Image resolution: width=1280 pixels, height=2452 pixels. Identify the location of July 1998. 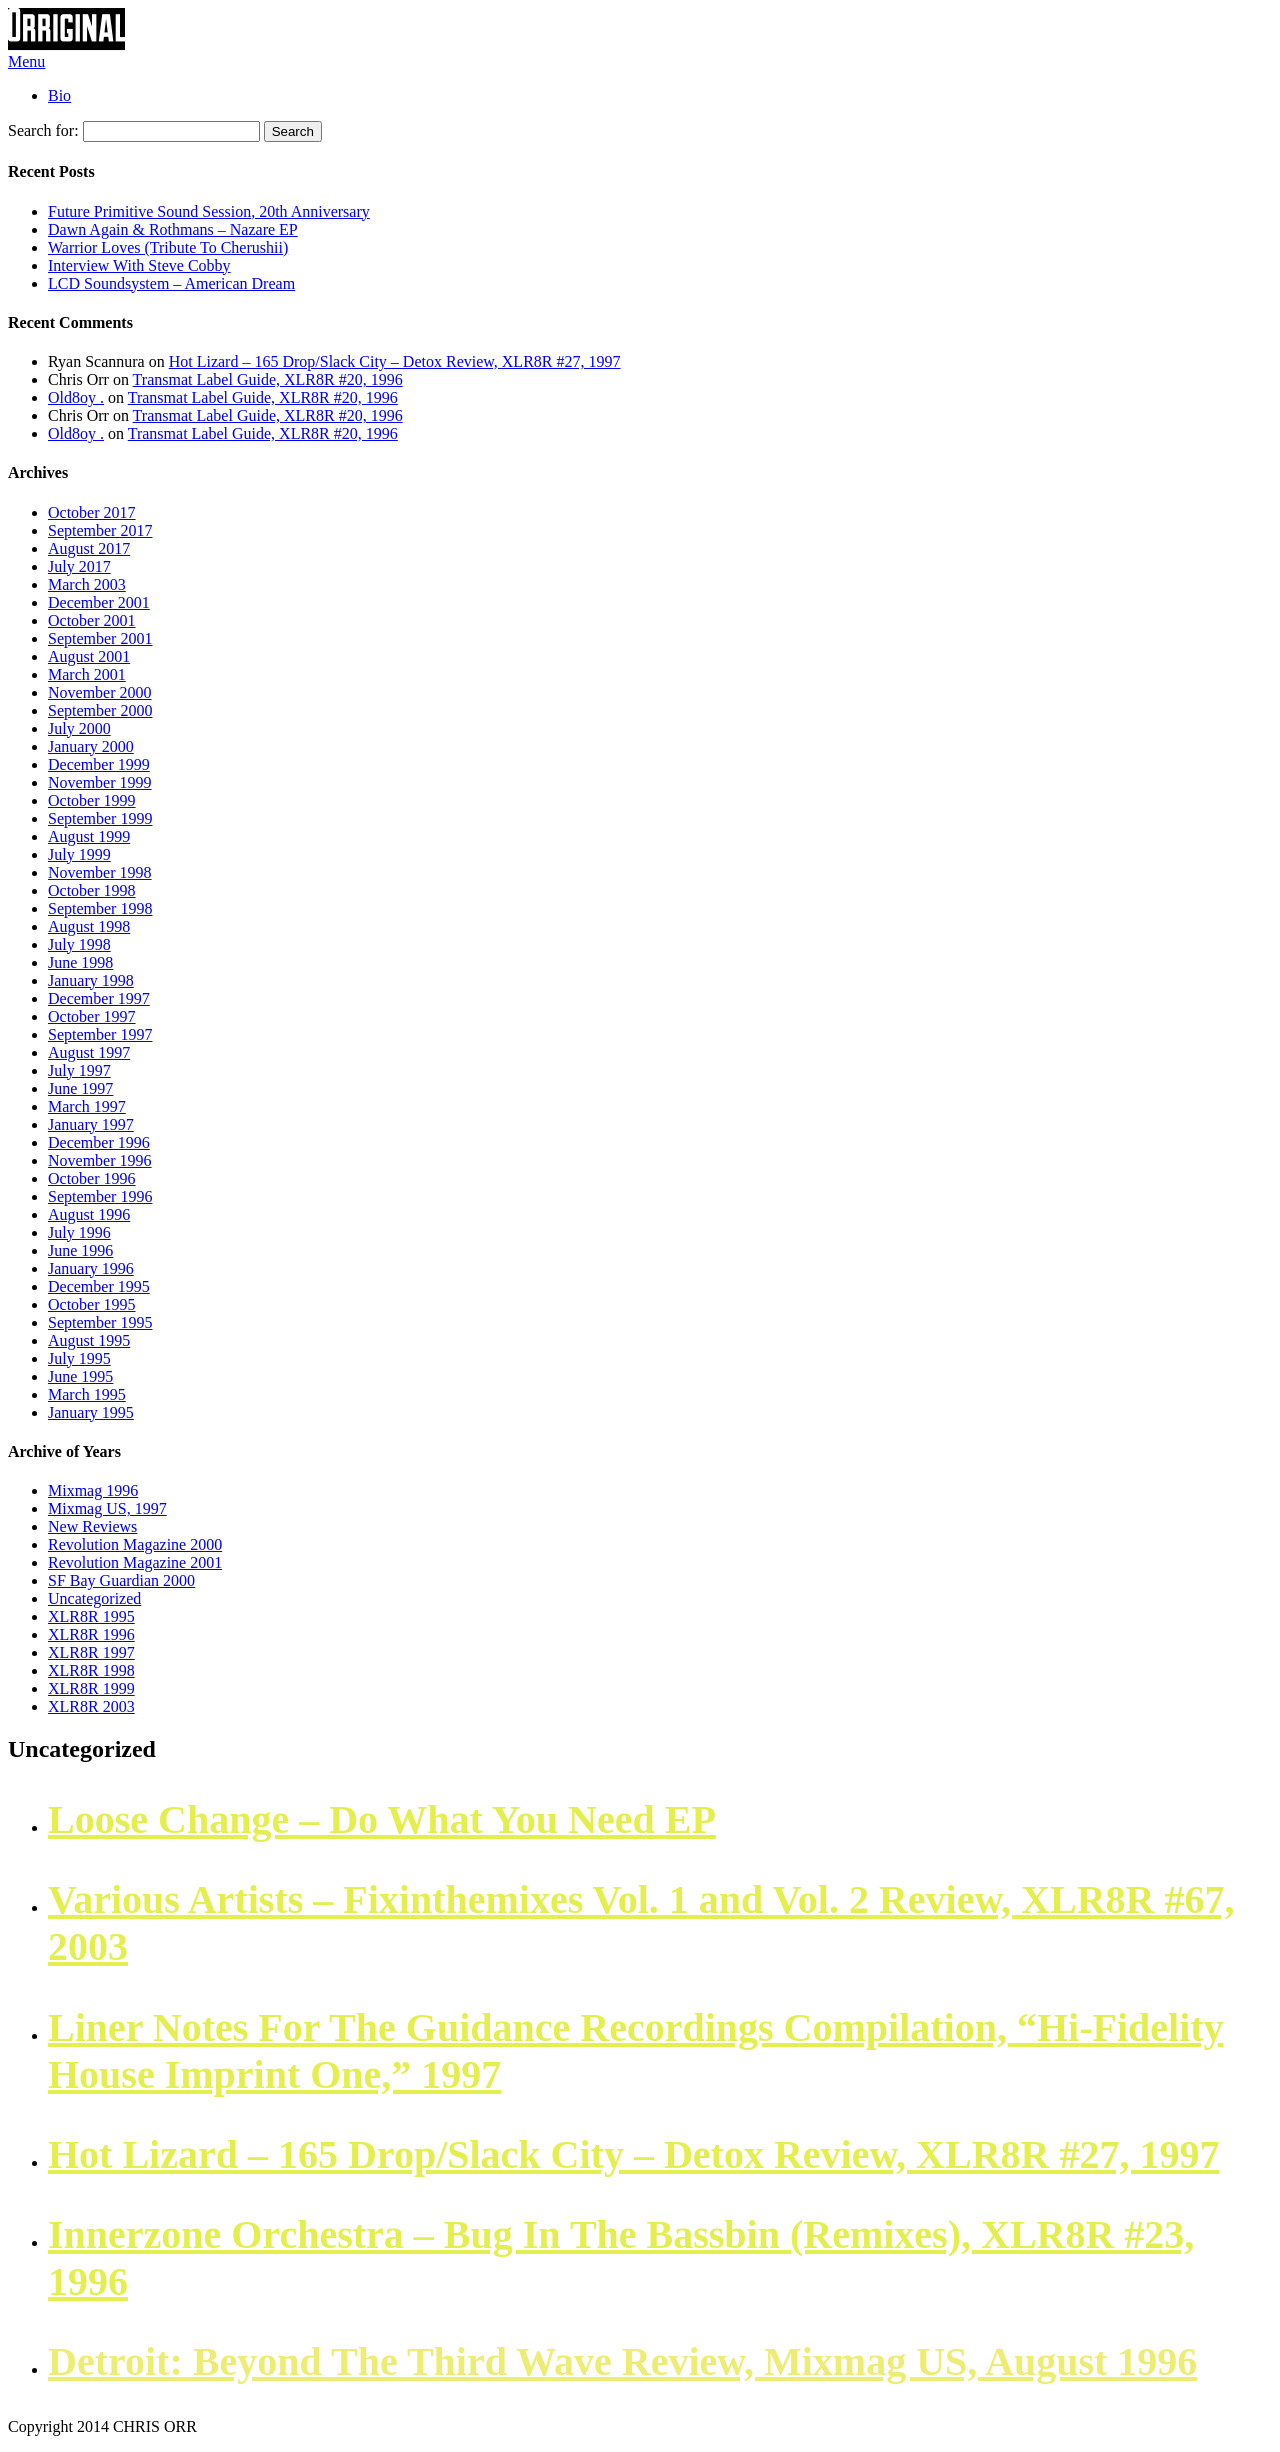
(79, 944).